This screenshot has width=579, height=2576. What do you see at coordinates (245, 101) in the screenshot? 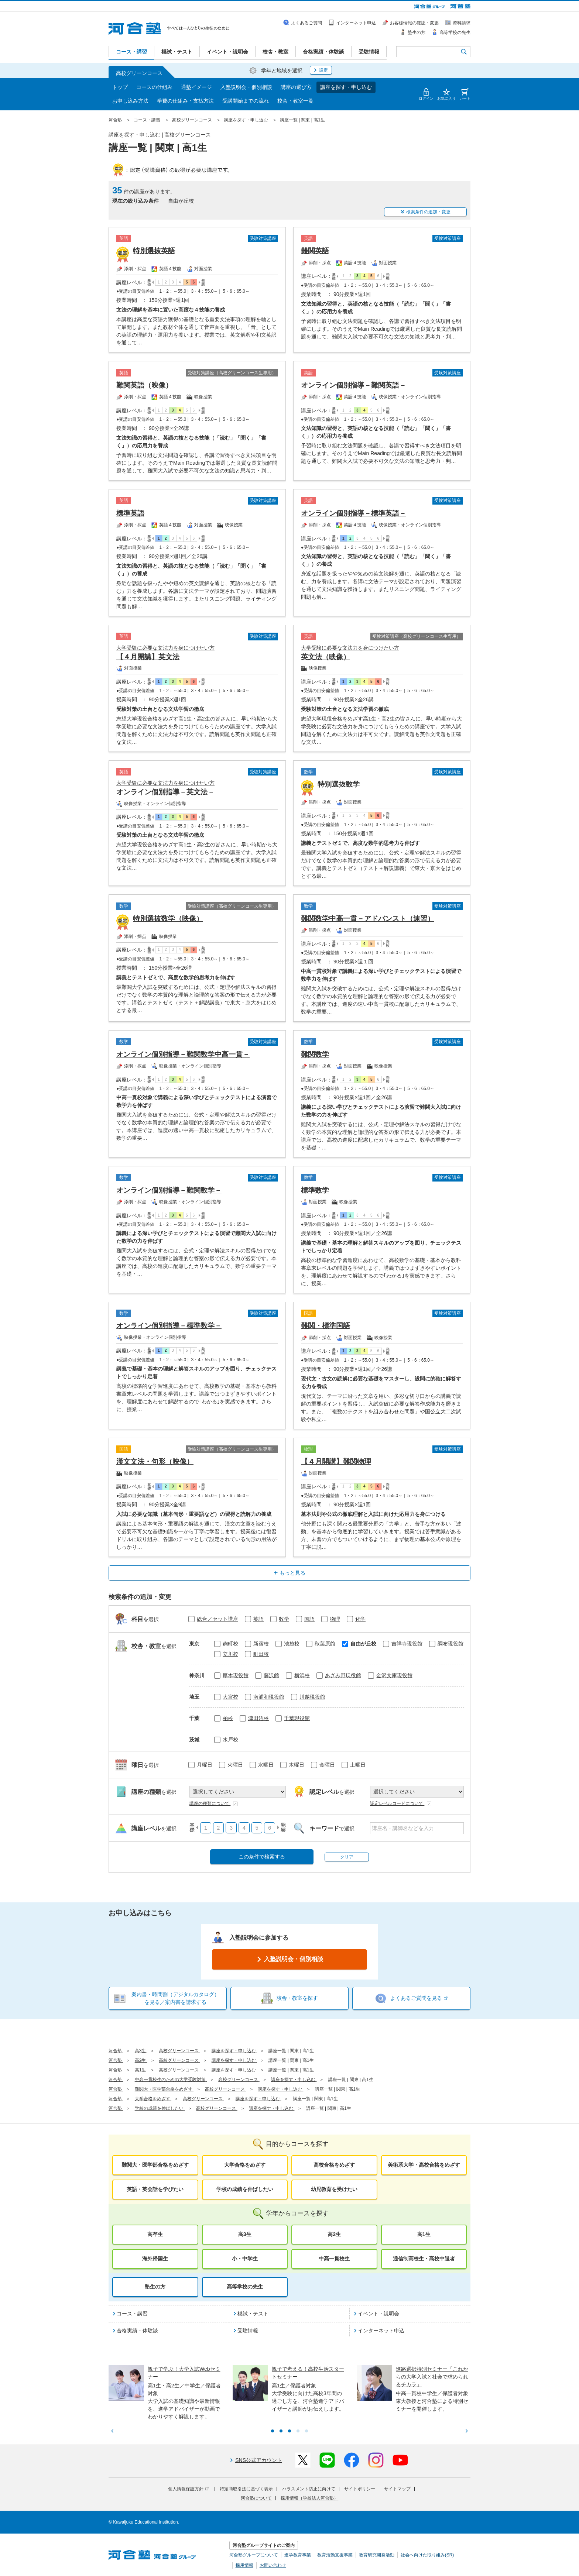
I see `受講開始までの流れ` at bounding box center [245, 101].